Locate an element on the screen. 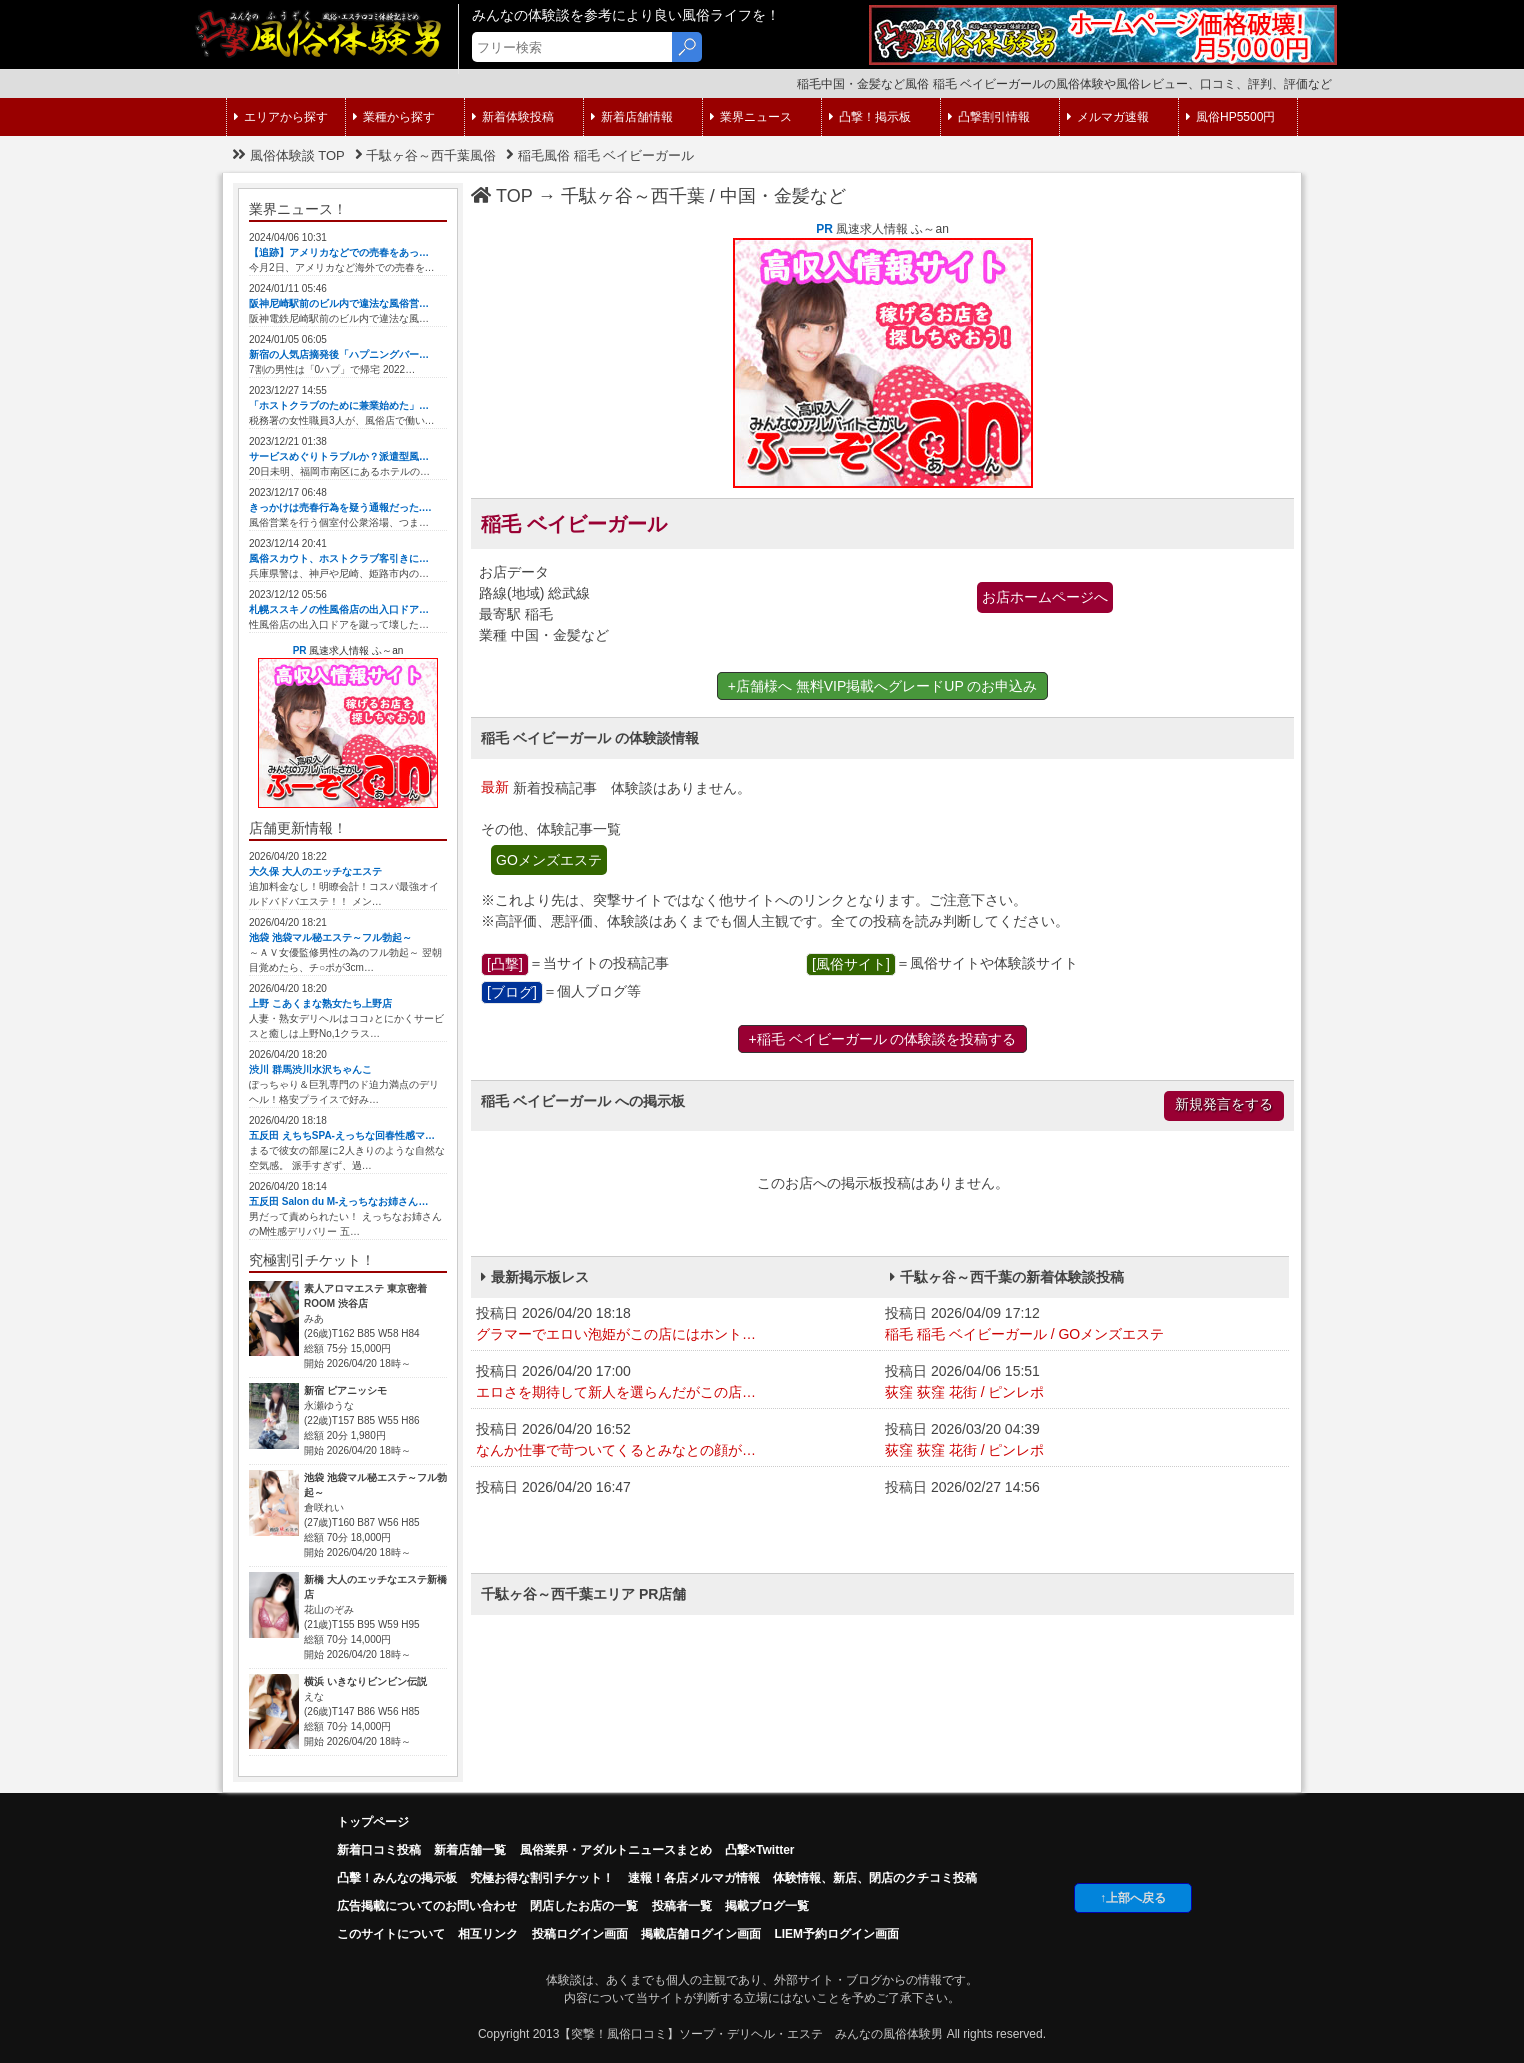 This screenshot has width=1524, height=2063. 投稿ログイン画面 is located at coordinates (580, 1934).